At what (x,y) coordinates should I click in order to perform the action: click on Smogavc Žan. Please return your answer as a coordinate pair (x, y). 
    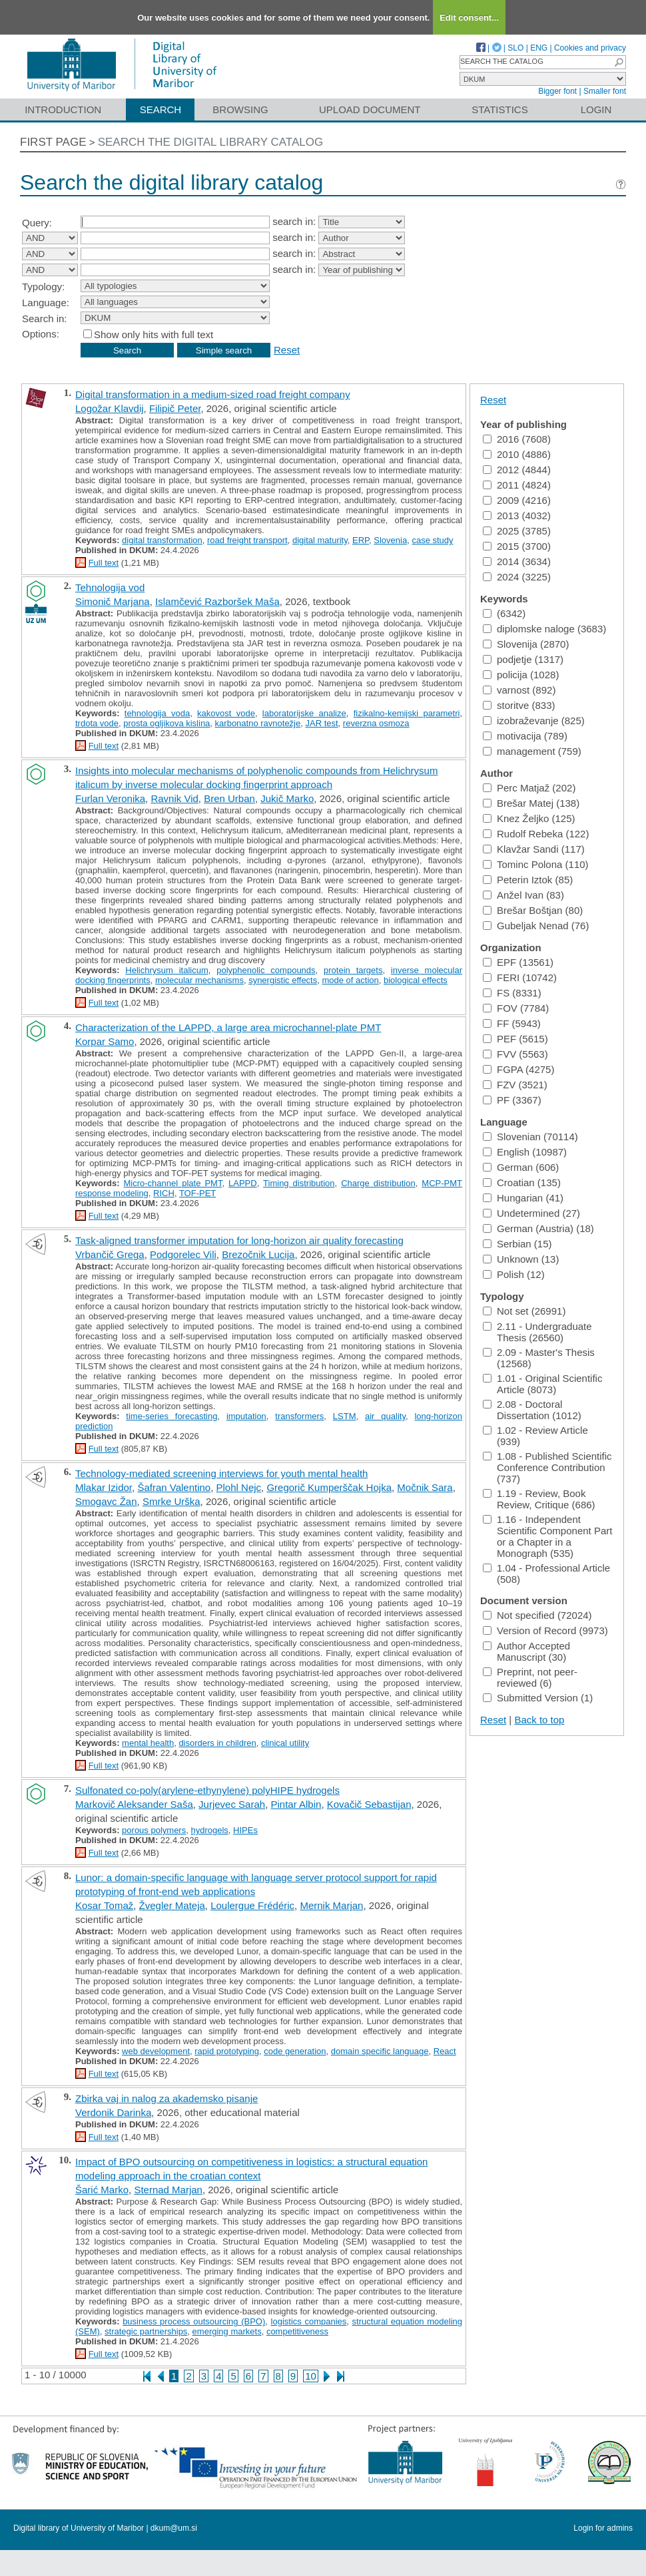
    Looking at the image, I should click on (106, 1501).